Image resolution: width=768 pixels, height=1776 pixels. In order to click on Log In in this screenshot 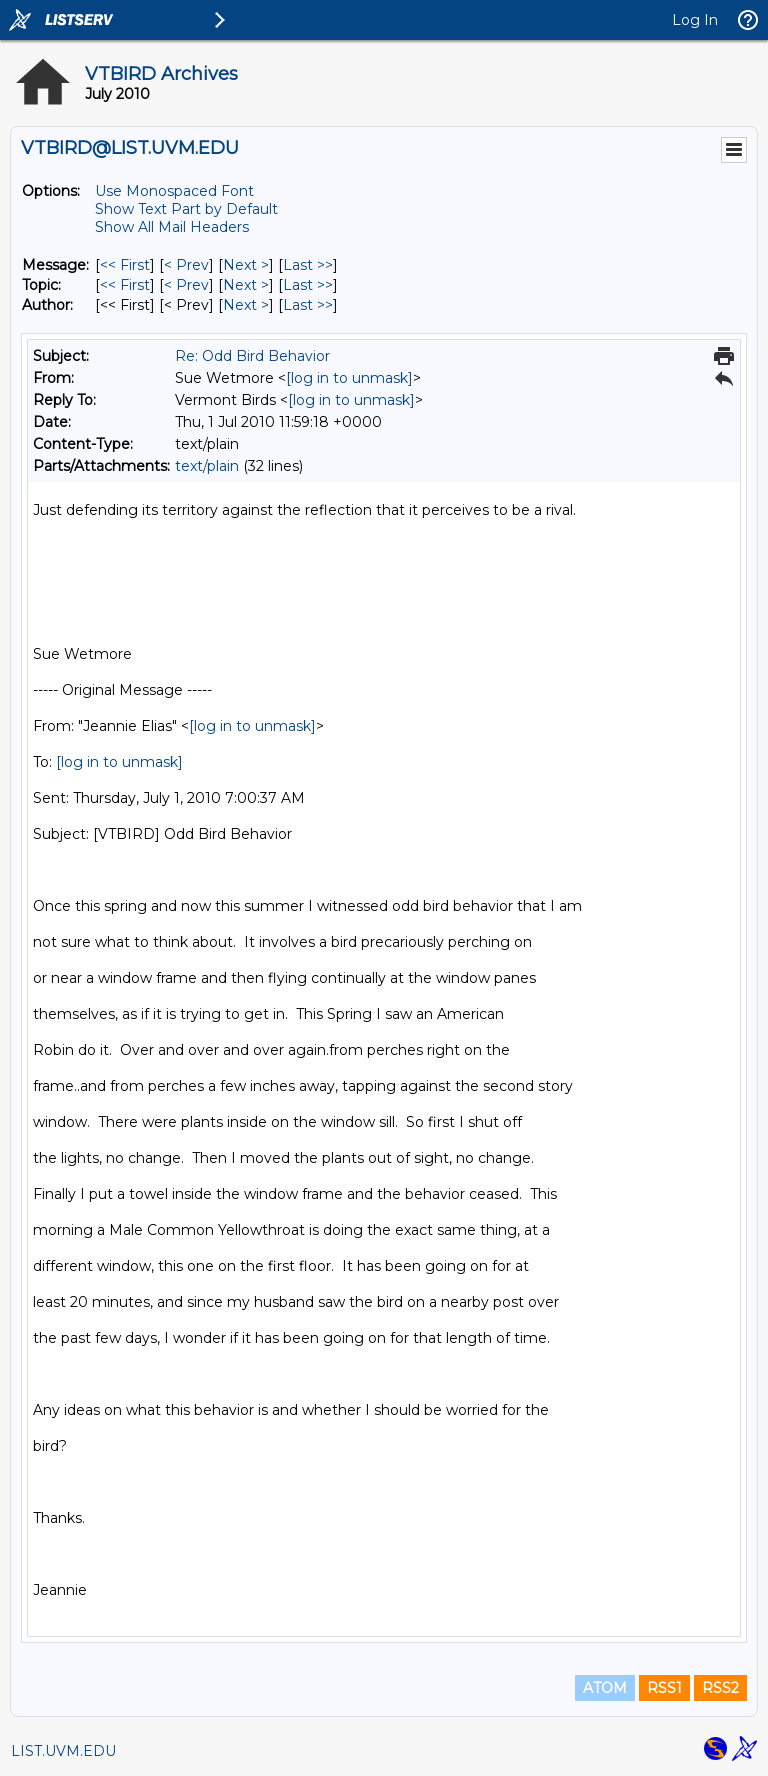, I will do `click(695, 20)`.